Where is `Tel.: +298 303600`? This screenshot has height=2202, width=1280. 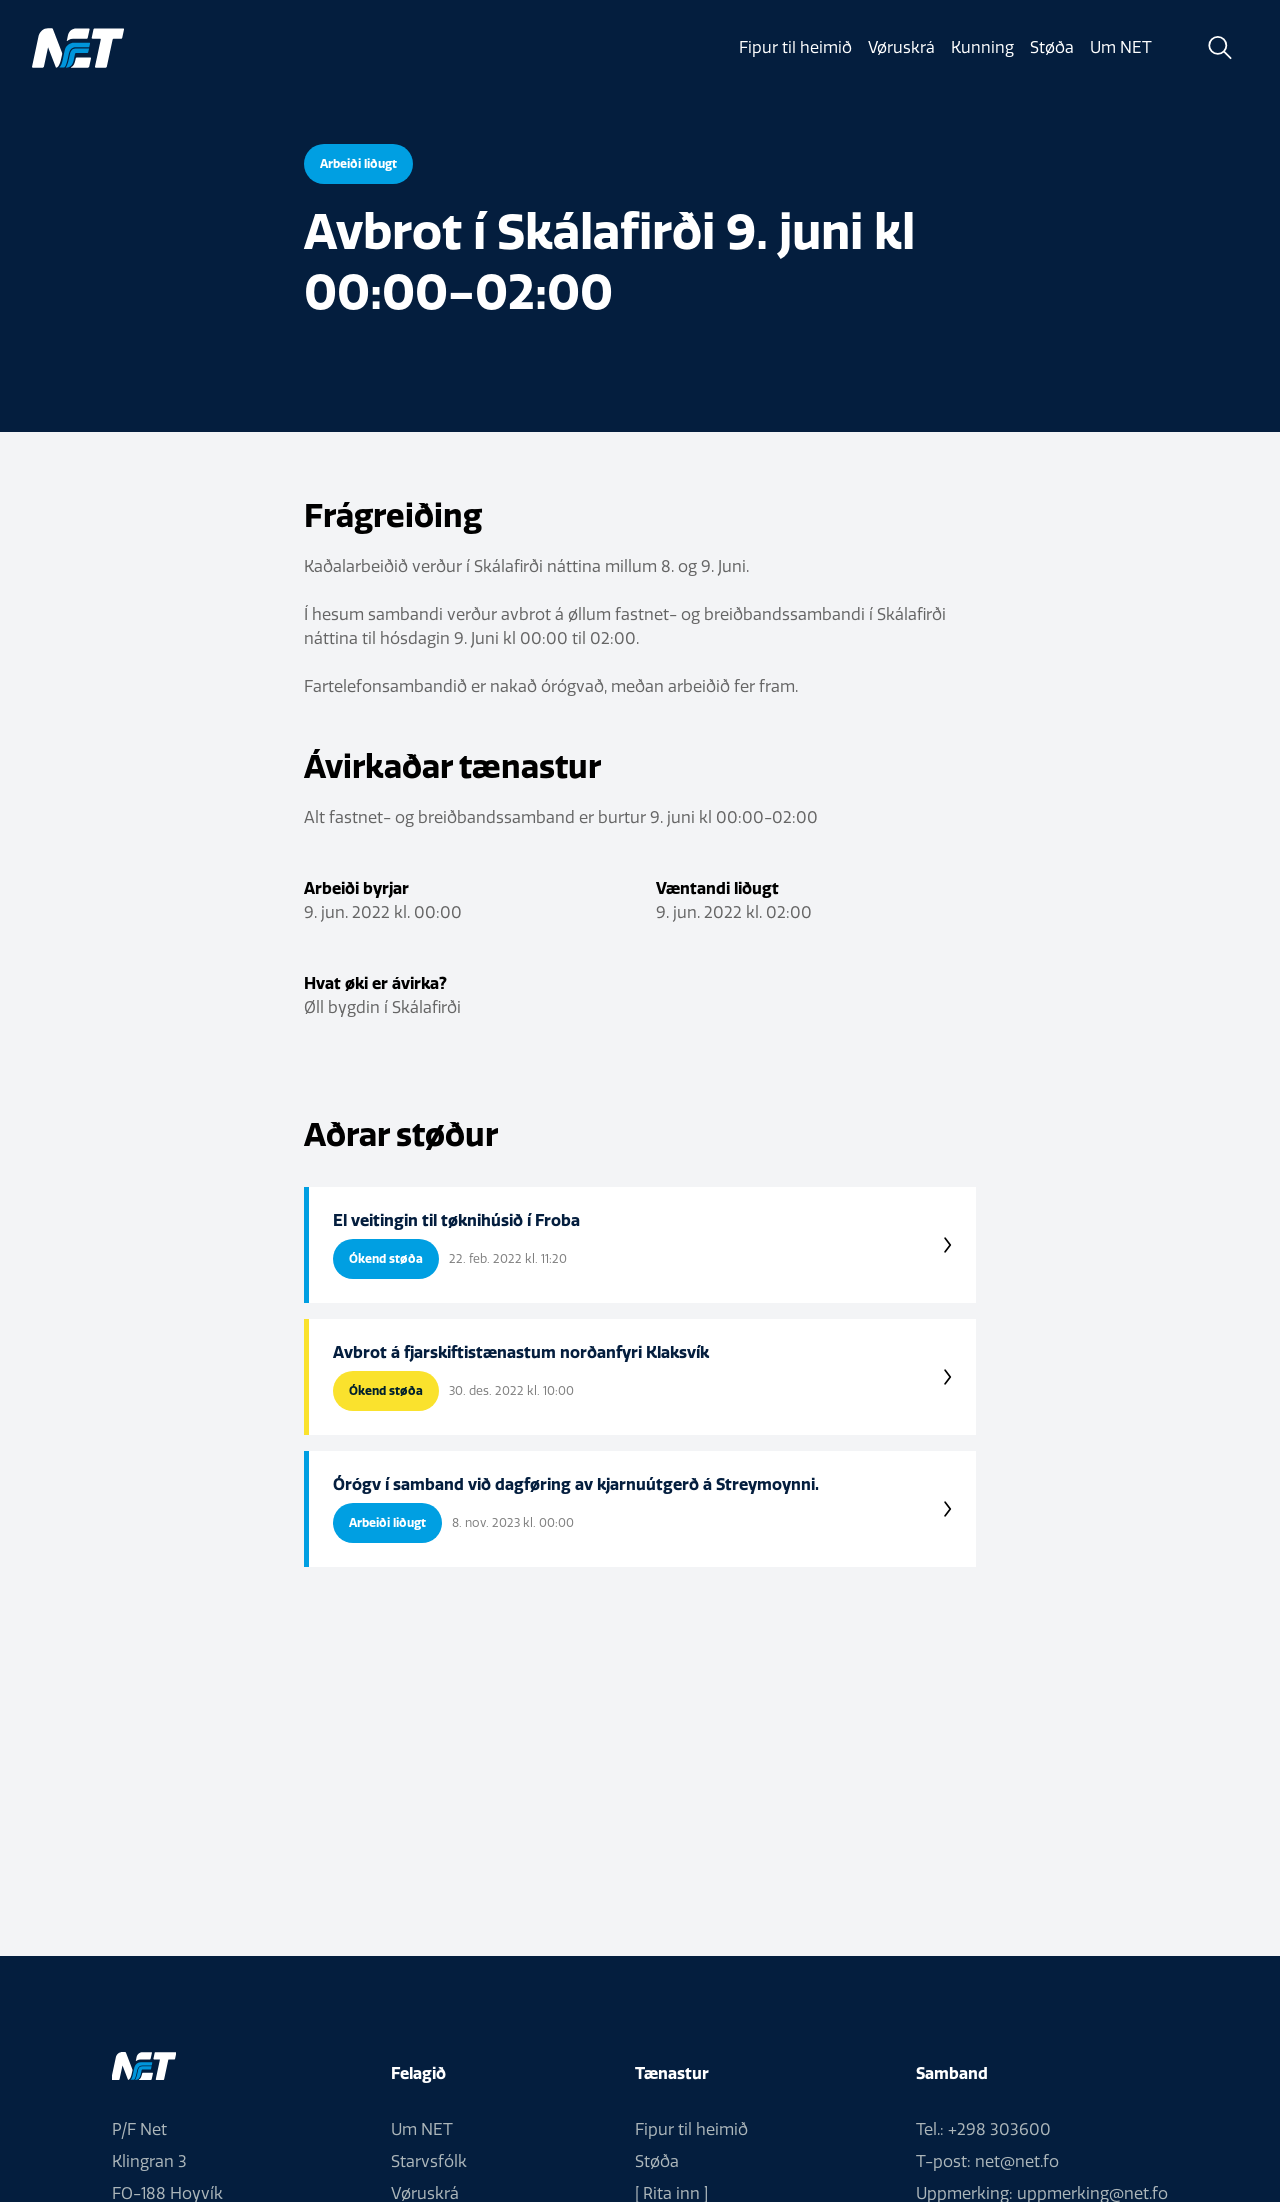
Tel.: +298 303600 is located at coordinates (983, 2129).